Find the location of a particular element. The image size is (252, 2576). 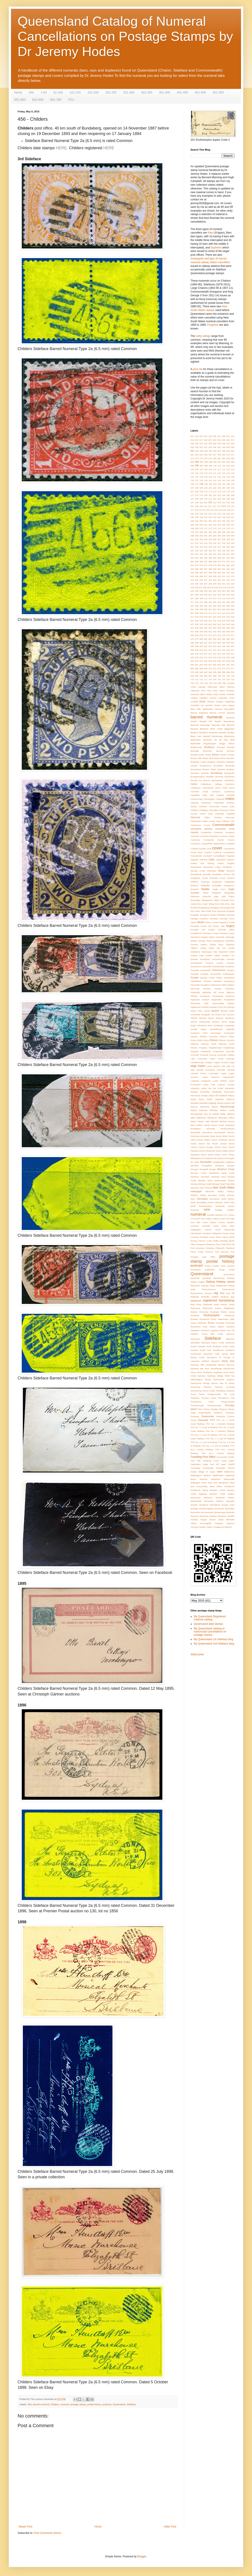

240 is located at coordinates (201, 517).